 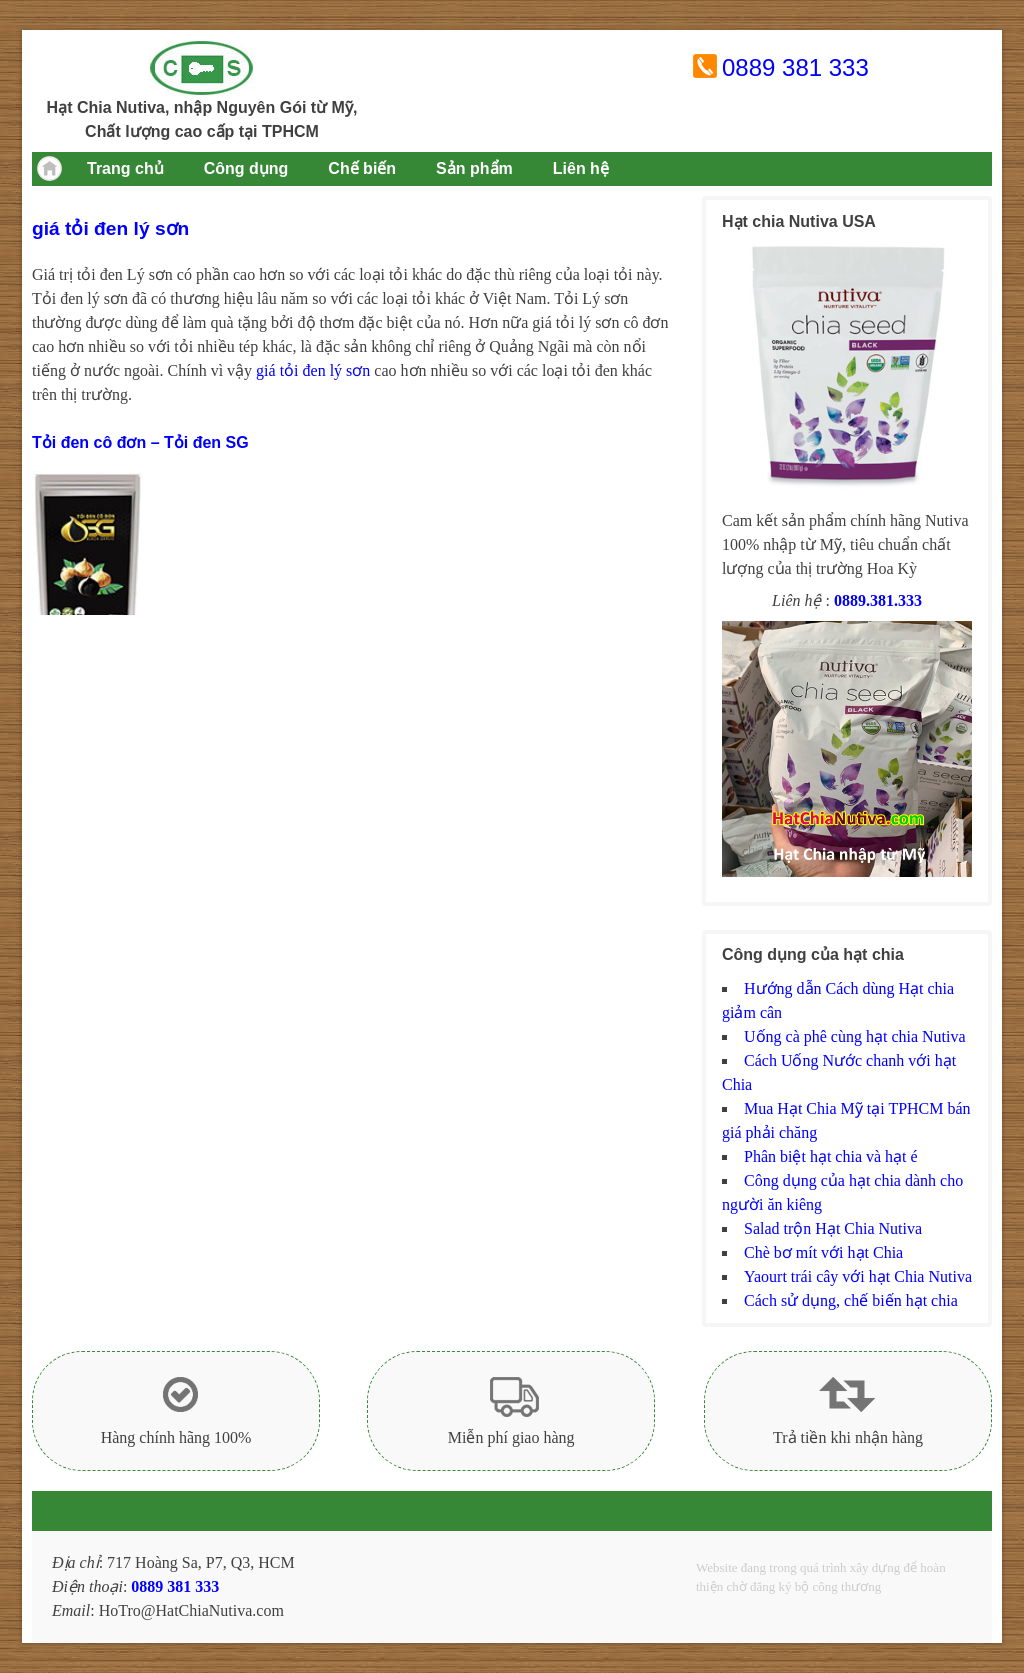 What do you see at coordinates (313, 370) in the screenshot?
I see `giá tỏi đen lý sơn` at bounding box center [313, 370].